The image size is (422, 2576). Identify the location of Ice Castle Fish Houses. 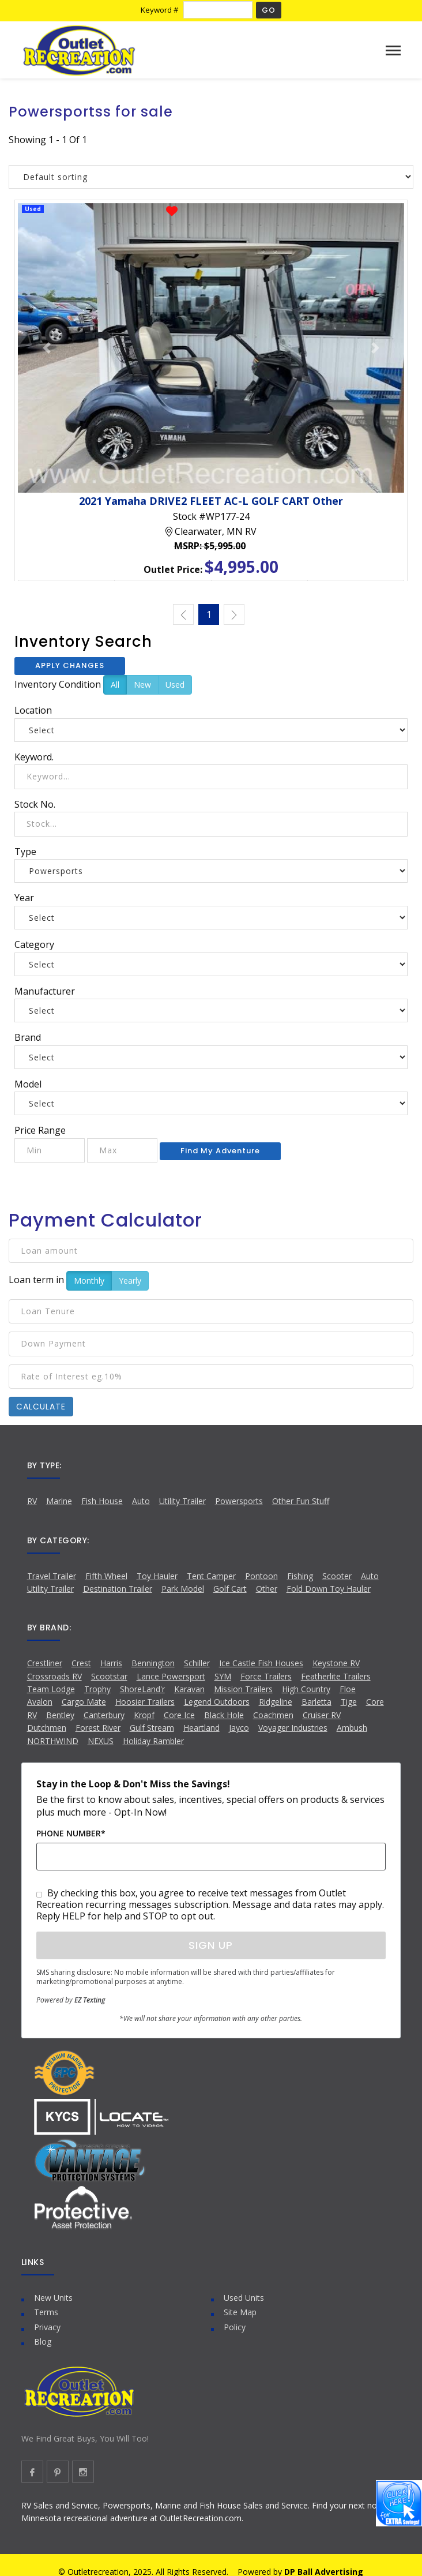
(261, 1663).